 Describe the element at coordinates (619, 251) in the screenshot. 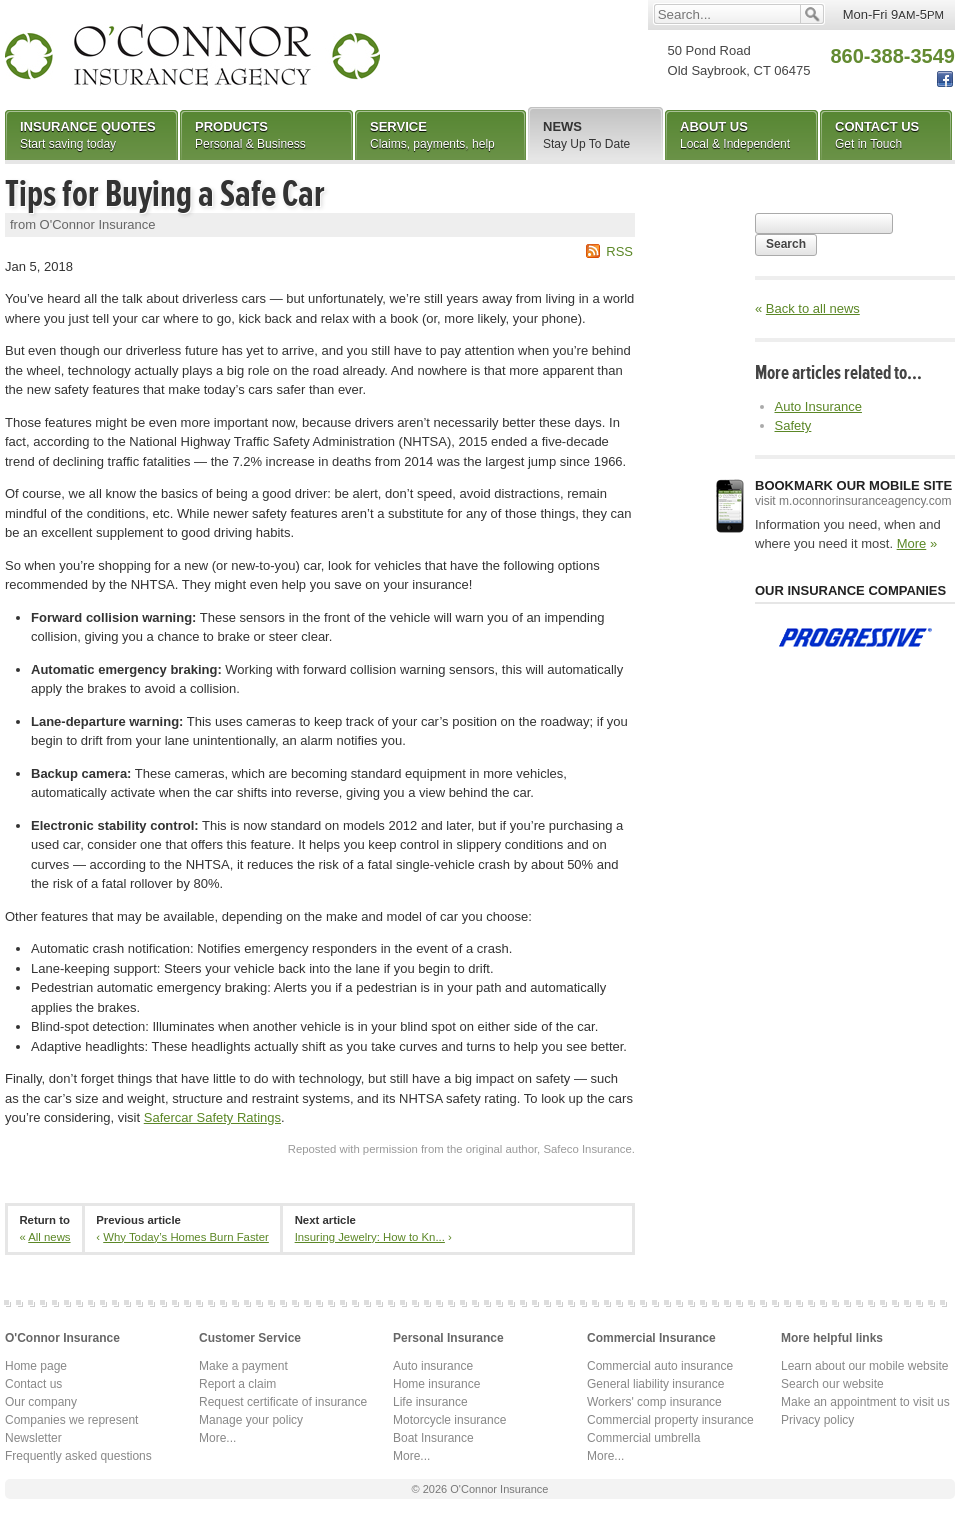

I see `RSS` at that location.